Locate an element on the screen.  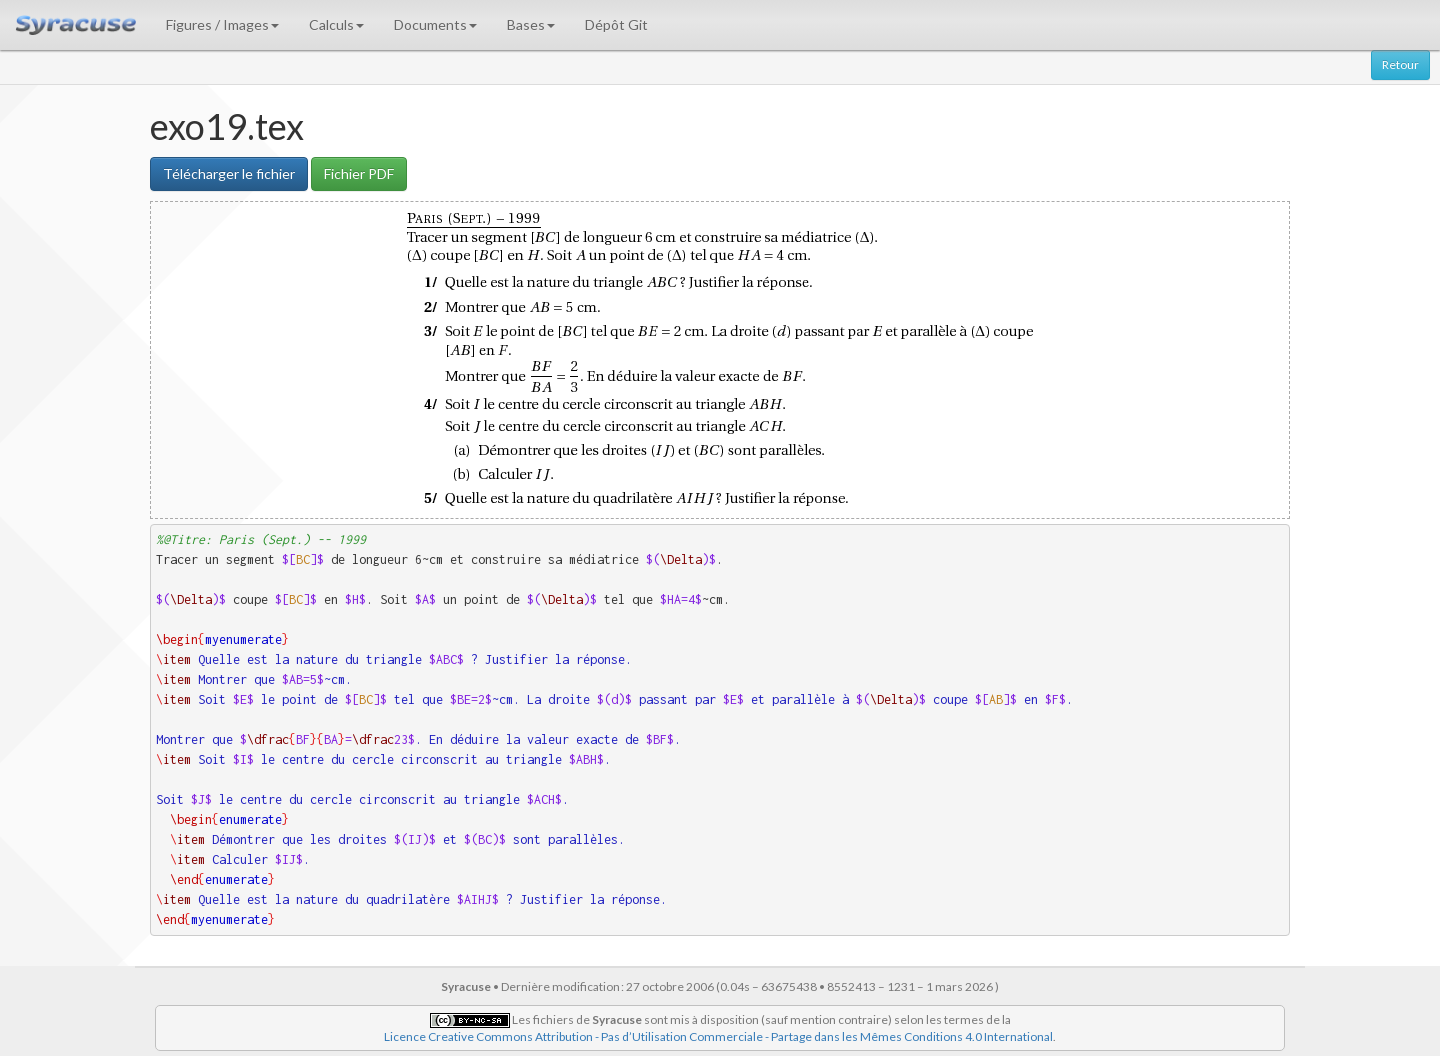
Dépôt Git is located at coordinates (616, 24).